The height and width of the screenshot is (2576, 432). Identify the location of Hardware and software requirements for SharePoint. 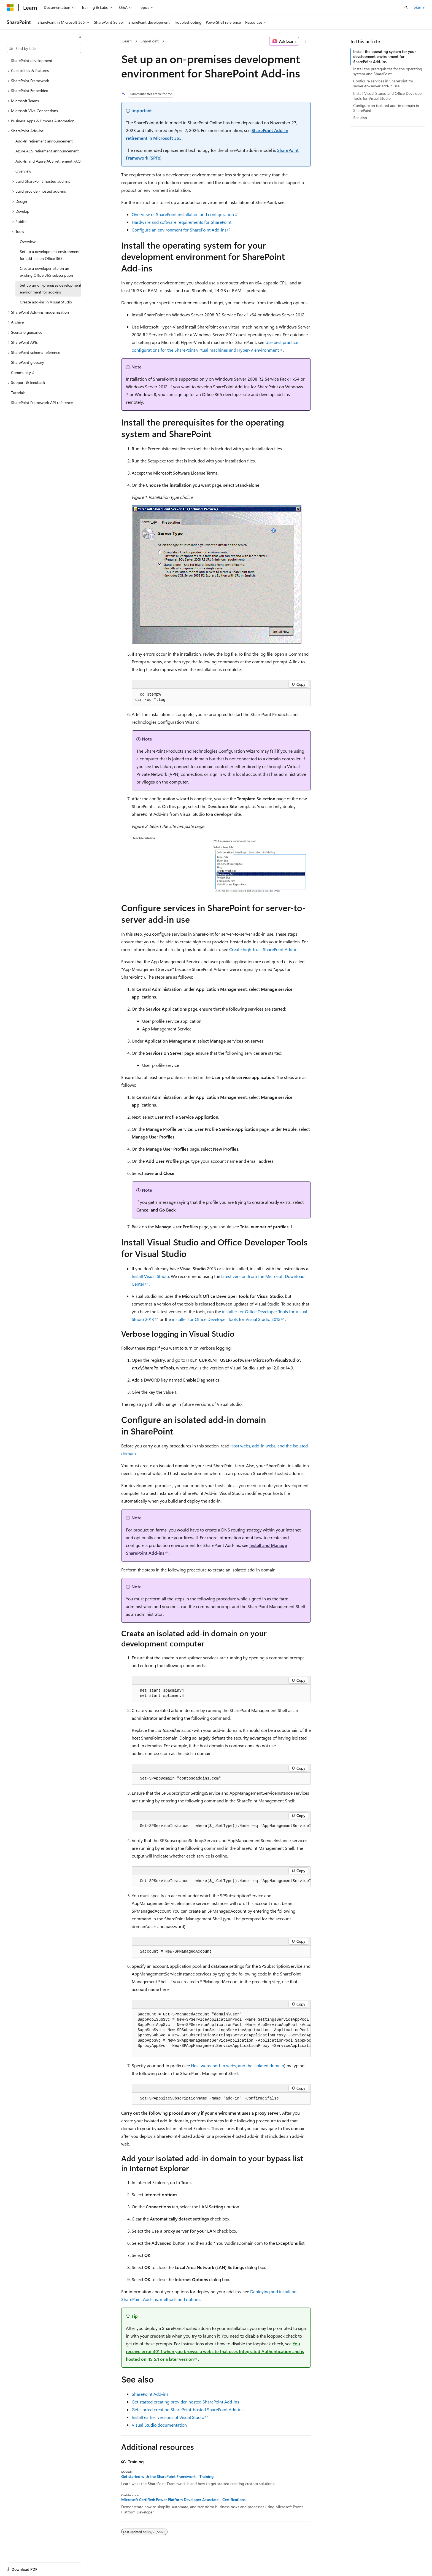
(181, 222).